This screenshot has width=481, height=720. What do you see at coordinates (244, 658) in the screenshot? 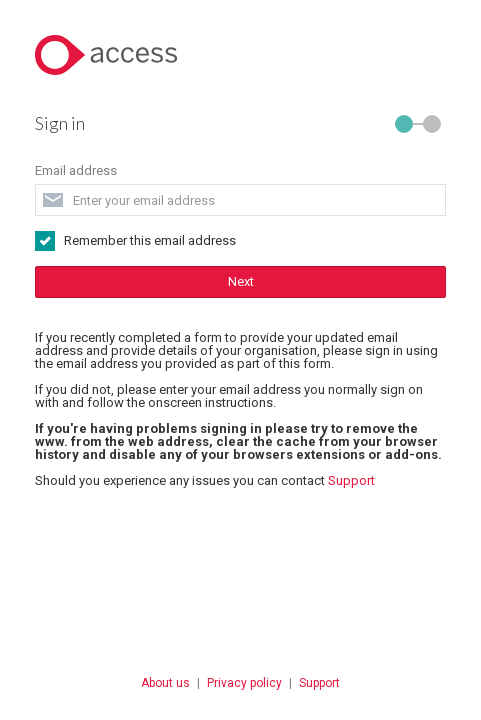
I see `Privacy policy` at bounding box center [244, 658].